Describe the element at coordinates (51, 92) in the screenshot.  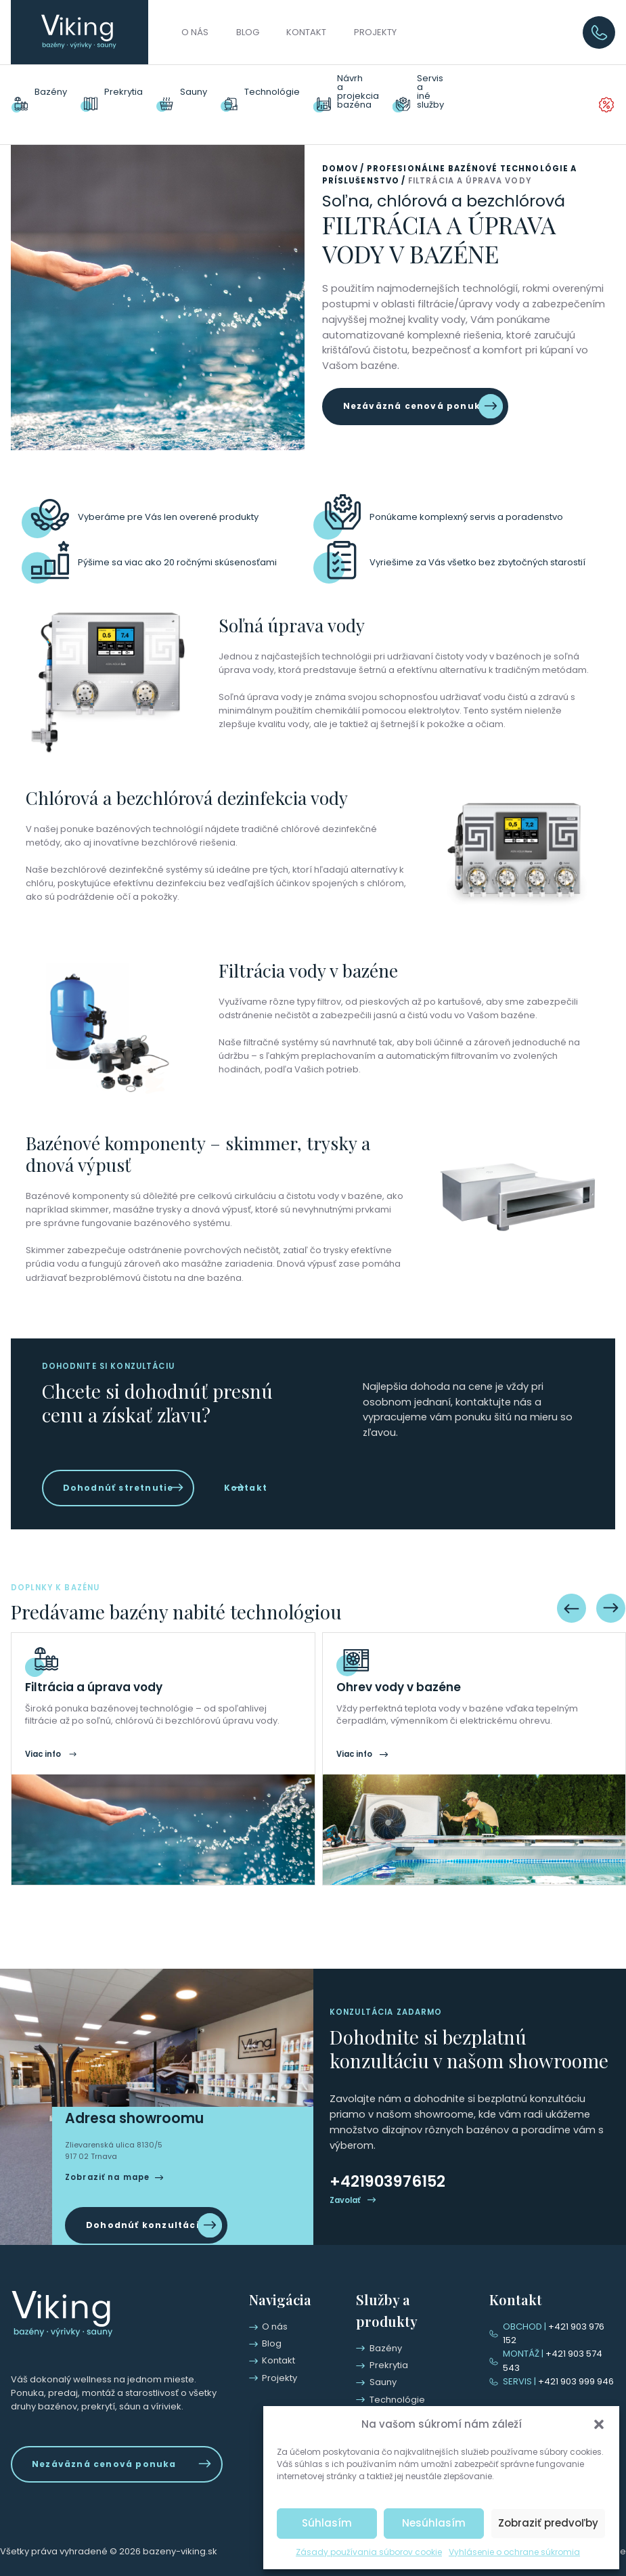
I see `Bazény` at that location.